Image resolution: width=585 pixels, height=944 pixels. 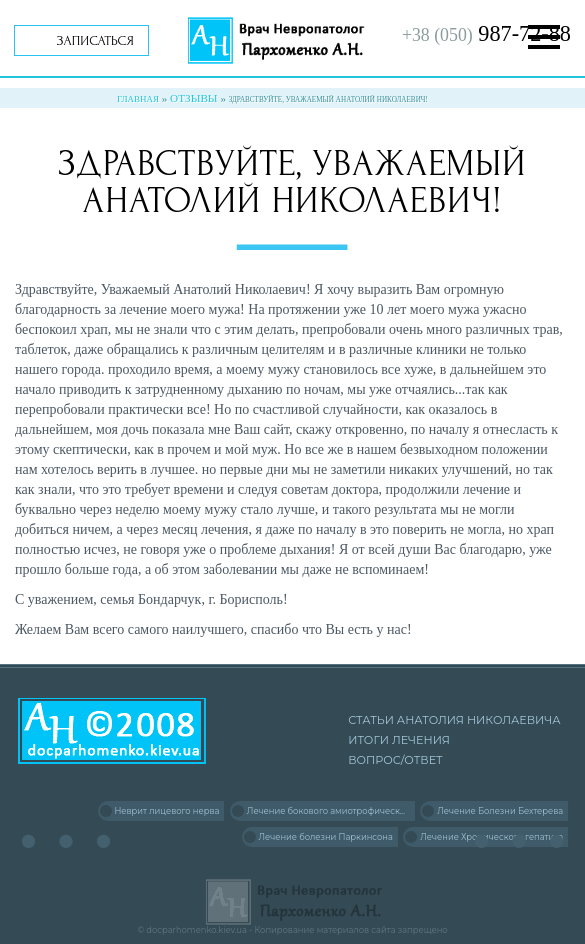 What do you see at coordinates (325, 837) in the screenshot?
I see `Лечение болезни Паркинсона` at bounding box center [325, 837].